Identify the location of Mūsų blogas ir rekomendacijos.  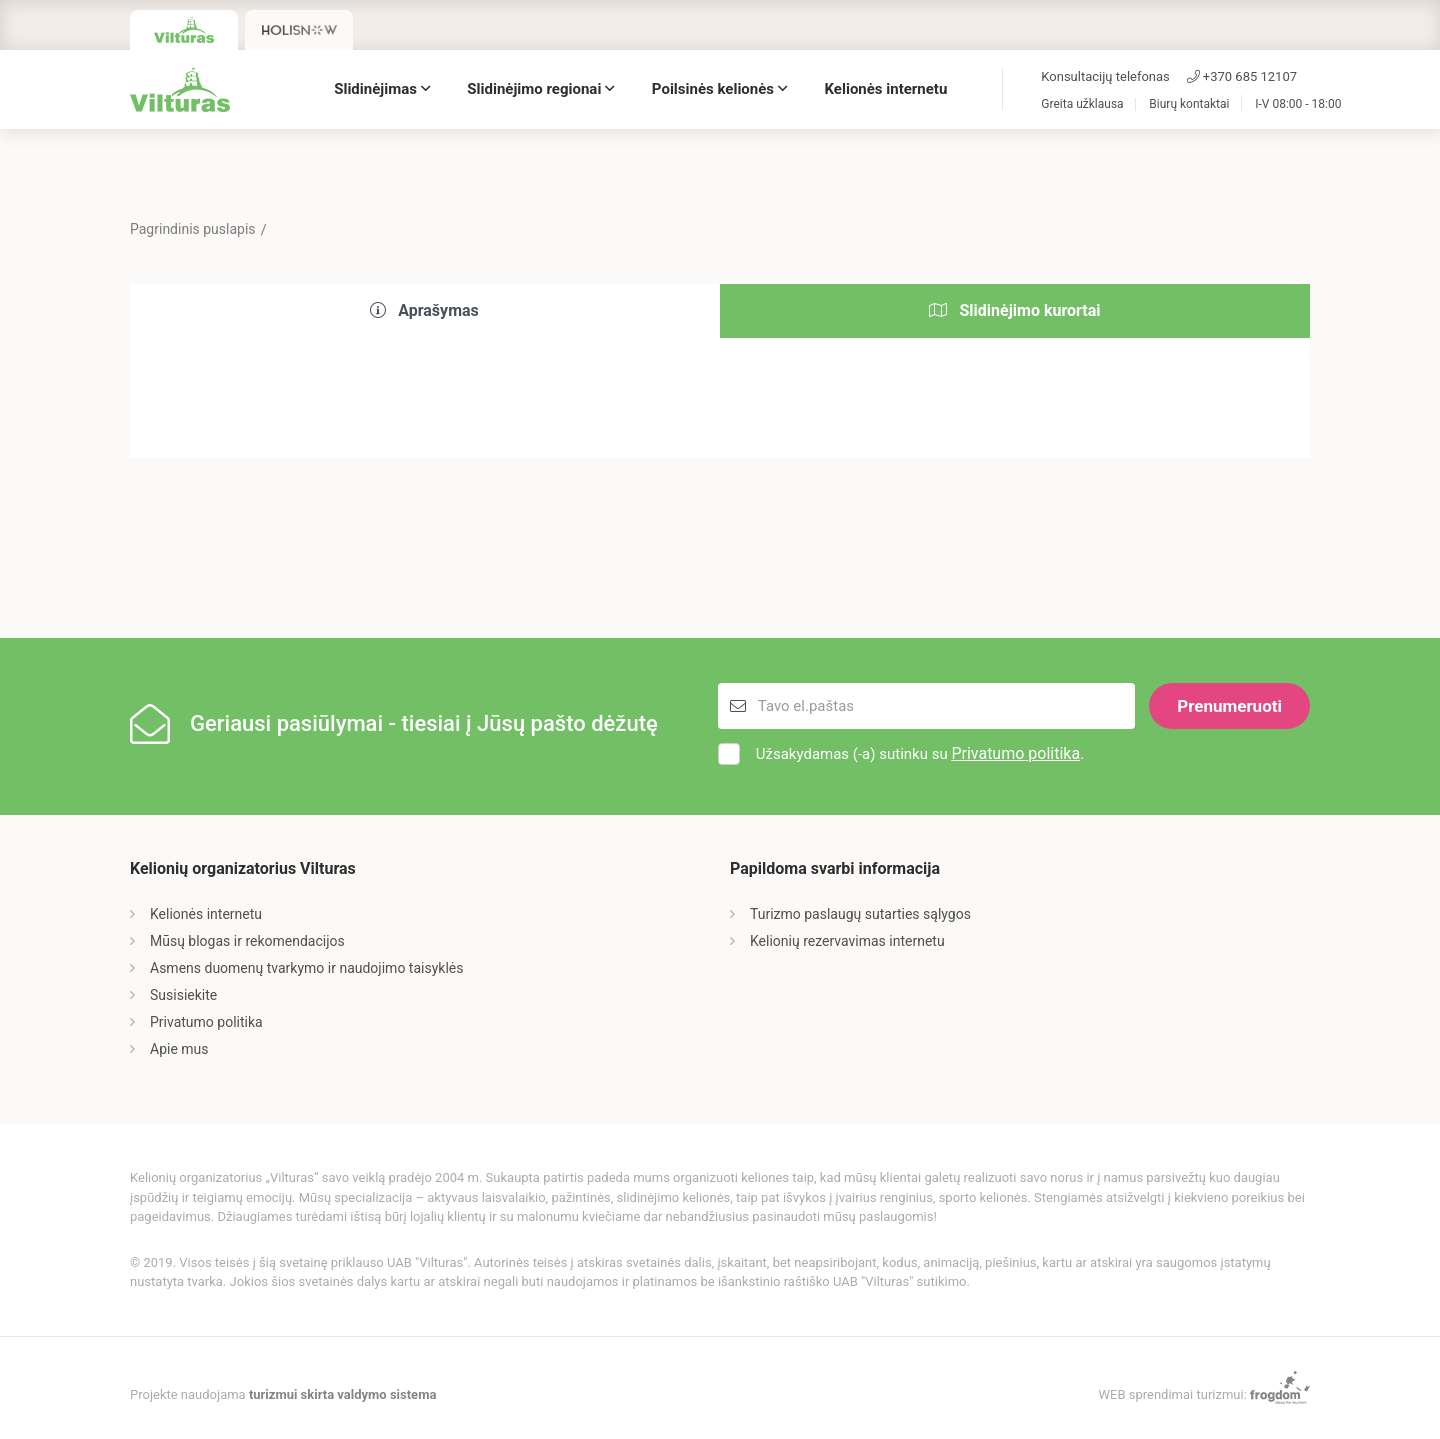
(247, 941).